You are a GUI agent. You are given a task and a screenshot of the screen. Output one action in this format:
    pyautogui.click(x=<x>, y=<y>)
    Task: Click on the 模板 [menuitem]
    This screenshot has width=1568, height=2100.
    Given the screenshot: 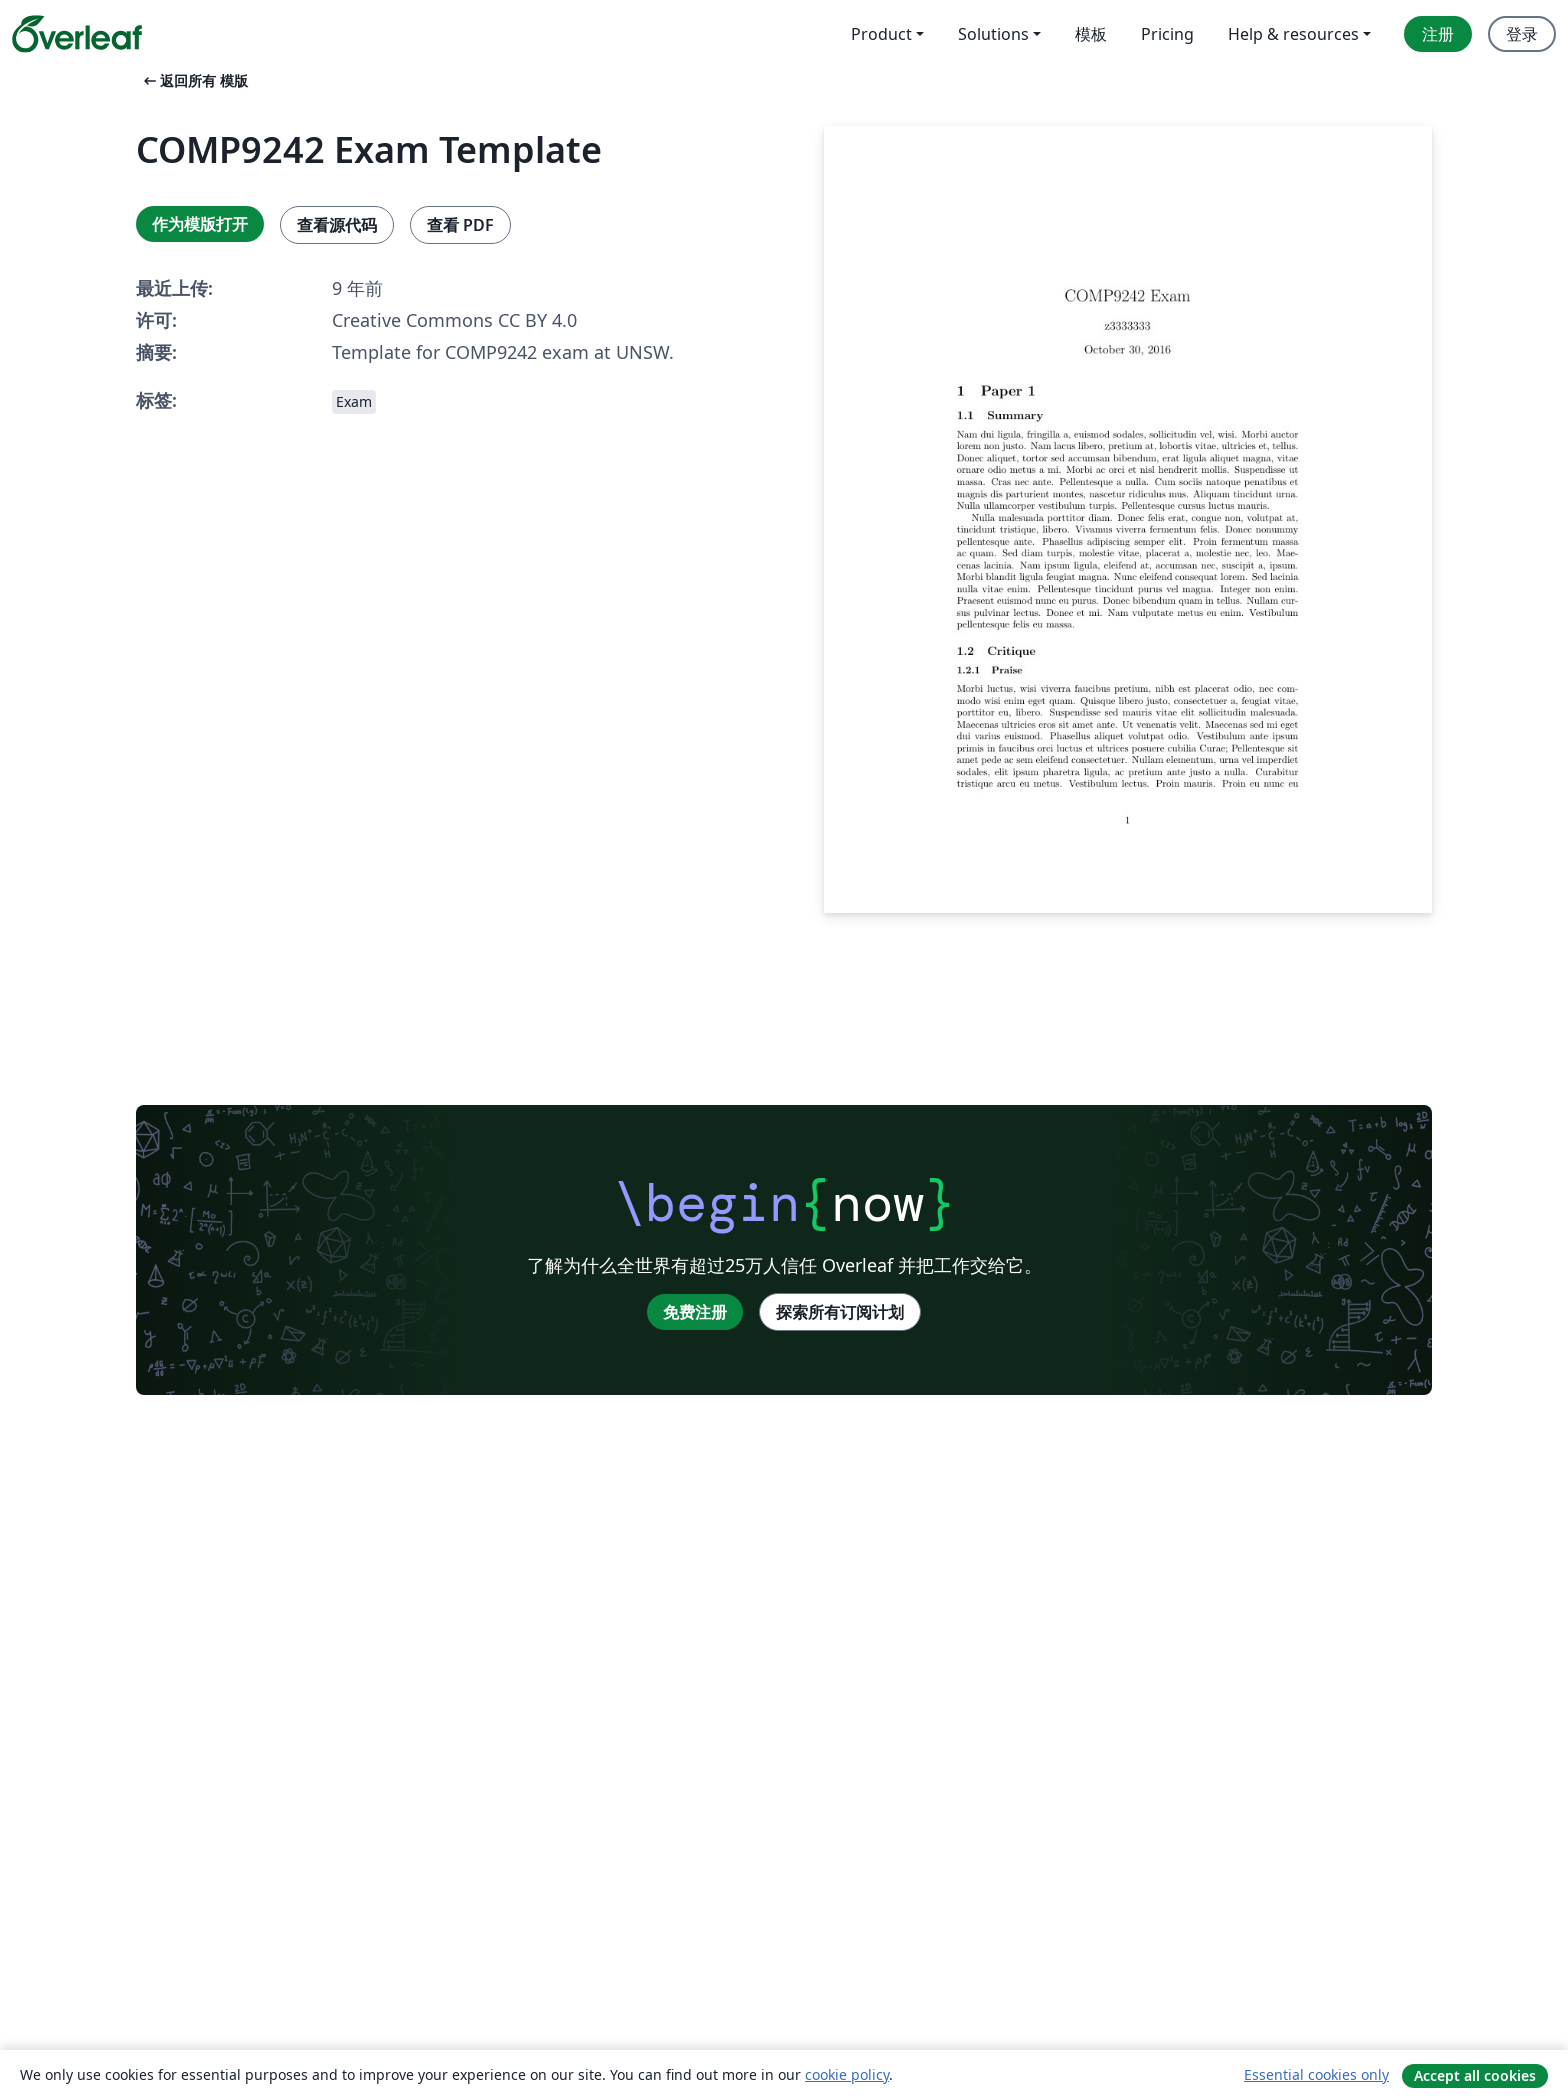 What is the action you would take?
    pyautogui.click(x=1091, y=34)
    